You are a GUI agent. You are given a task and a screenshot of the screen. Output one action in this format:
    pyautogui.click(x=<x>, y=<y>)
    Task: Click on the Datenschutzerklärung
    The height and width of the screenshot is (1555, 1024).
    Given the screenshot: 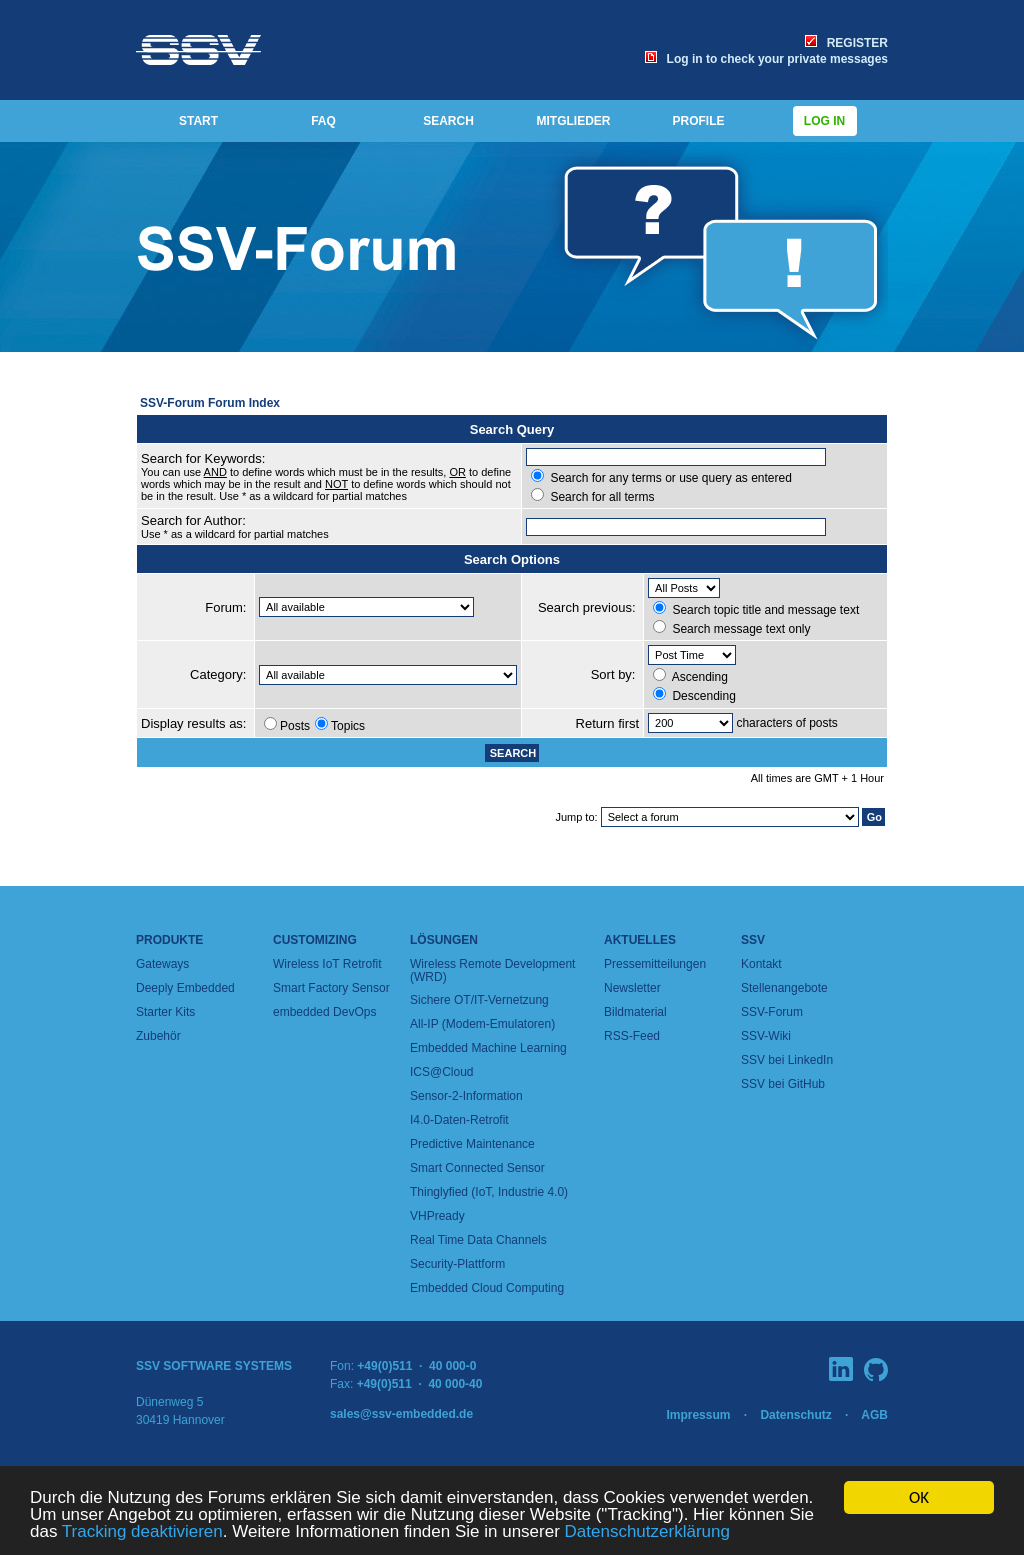 What is the action you would take?
    pyautogui.click(x=647, y=1532)
    